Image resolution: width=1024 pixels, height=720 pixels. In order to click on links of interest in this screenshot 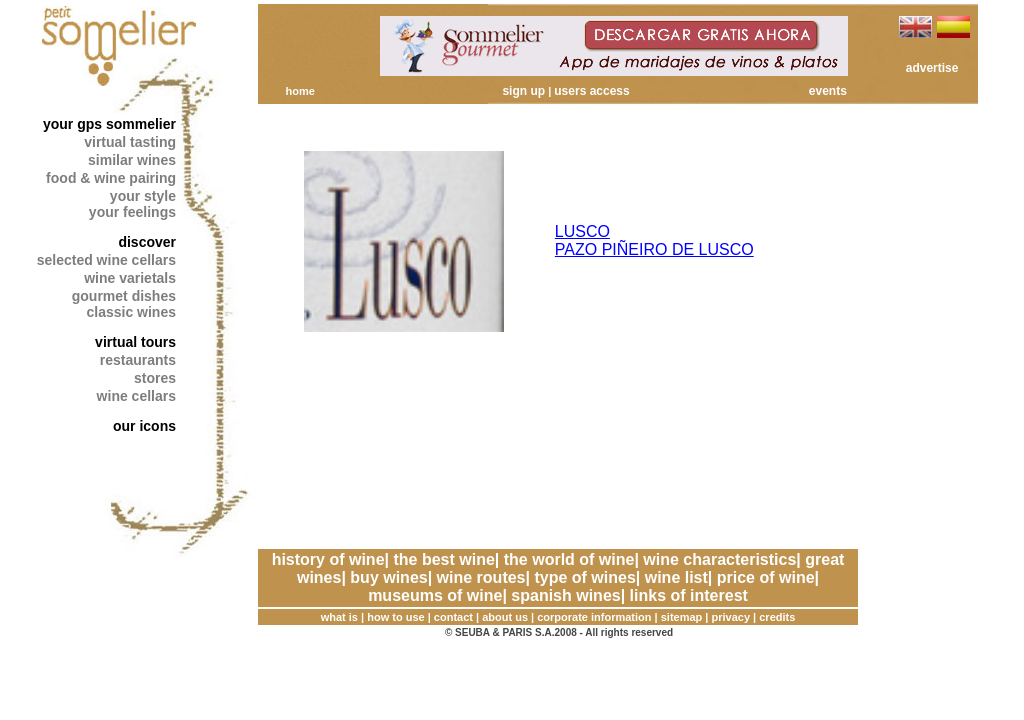, I will do `click(689, 595)`.